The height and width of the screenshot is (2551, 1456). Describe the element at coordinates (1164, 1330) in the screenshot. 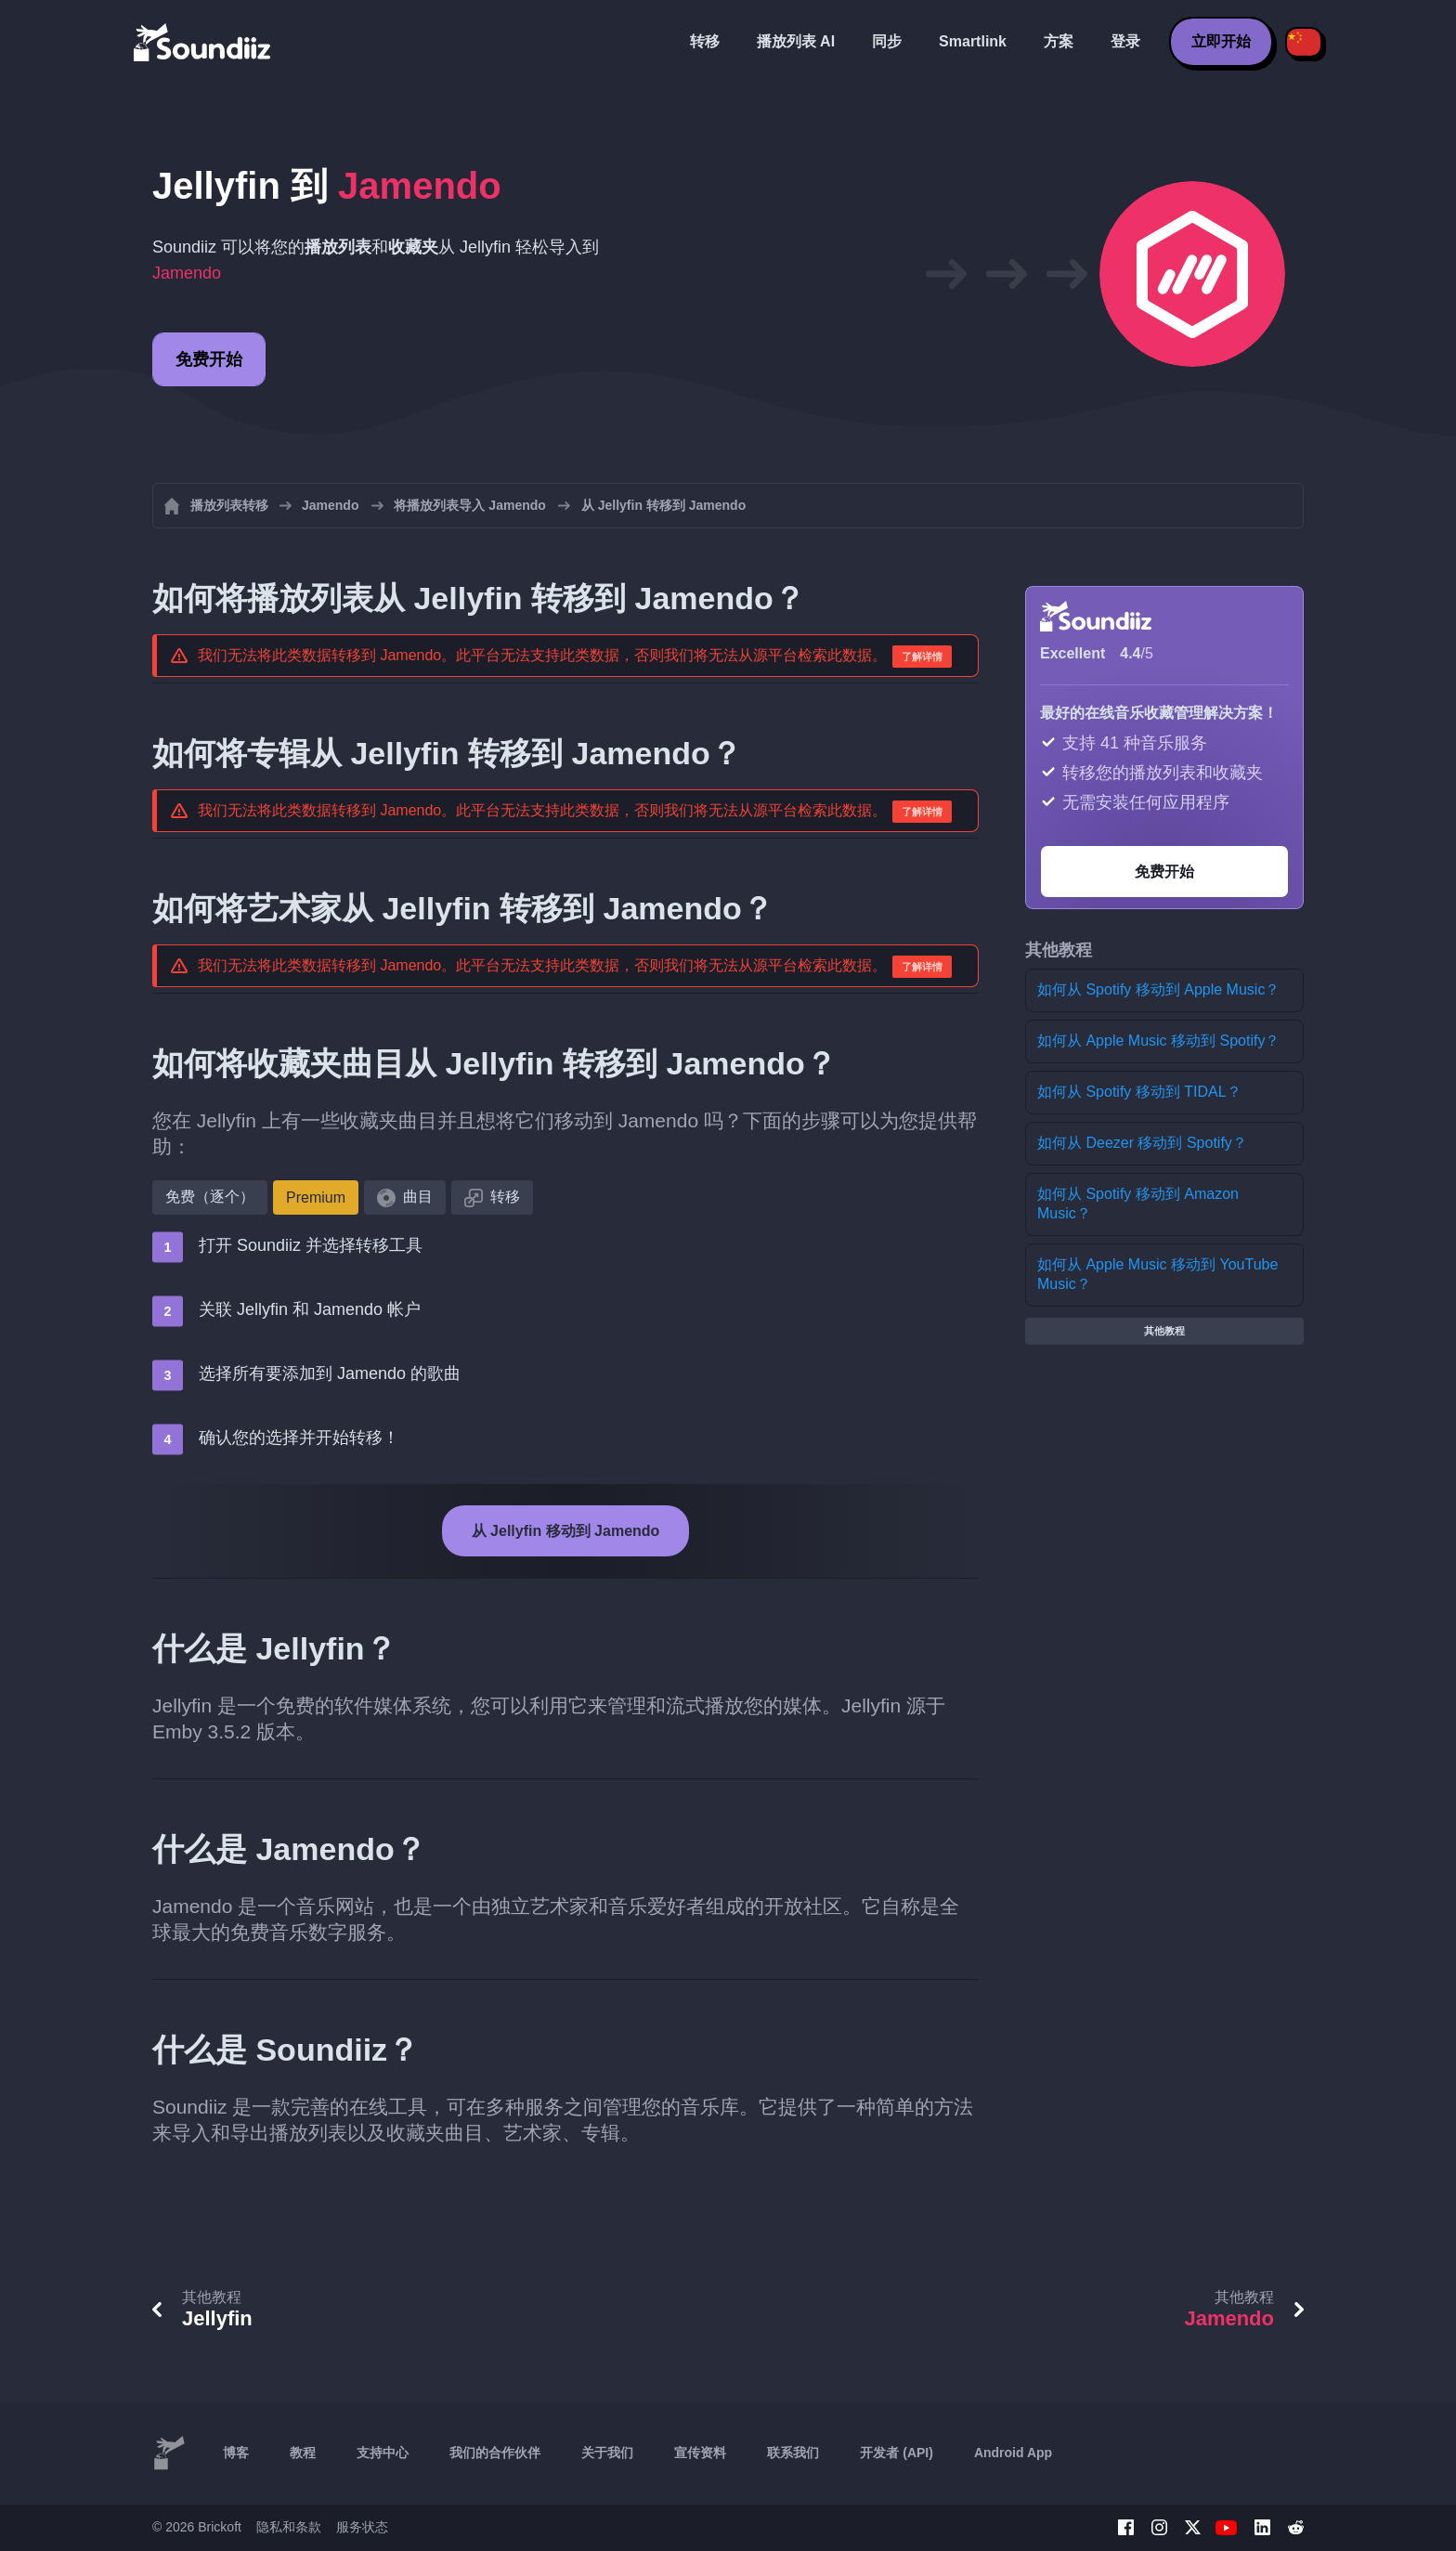

I see `其他教程` at that location.